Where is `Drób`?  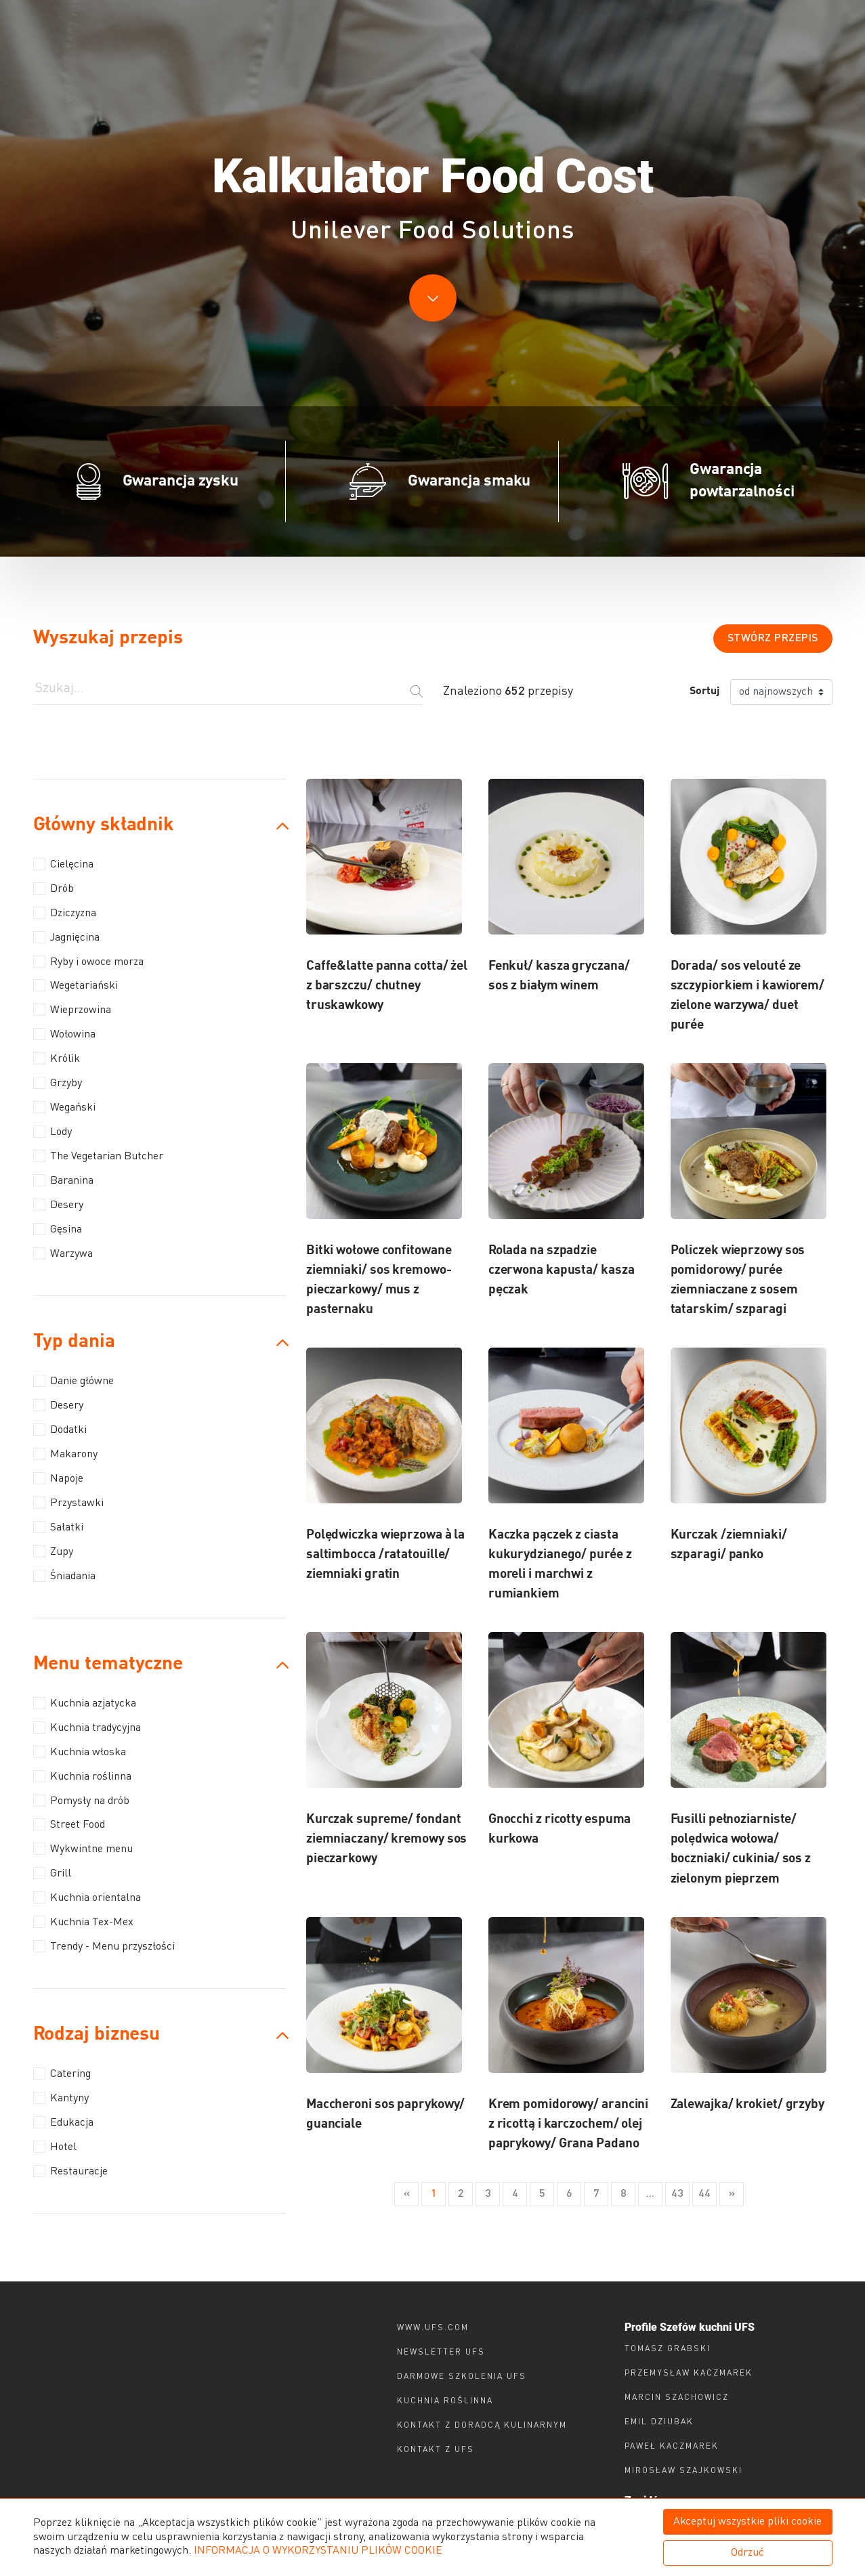
Drób is located at coordinates (53, 888).